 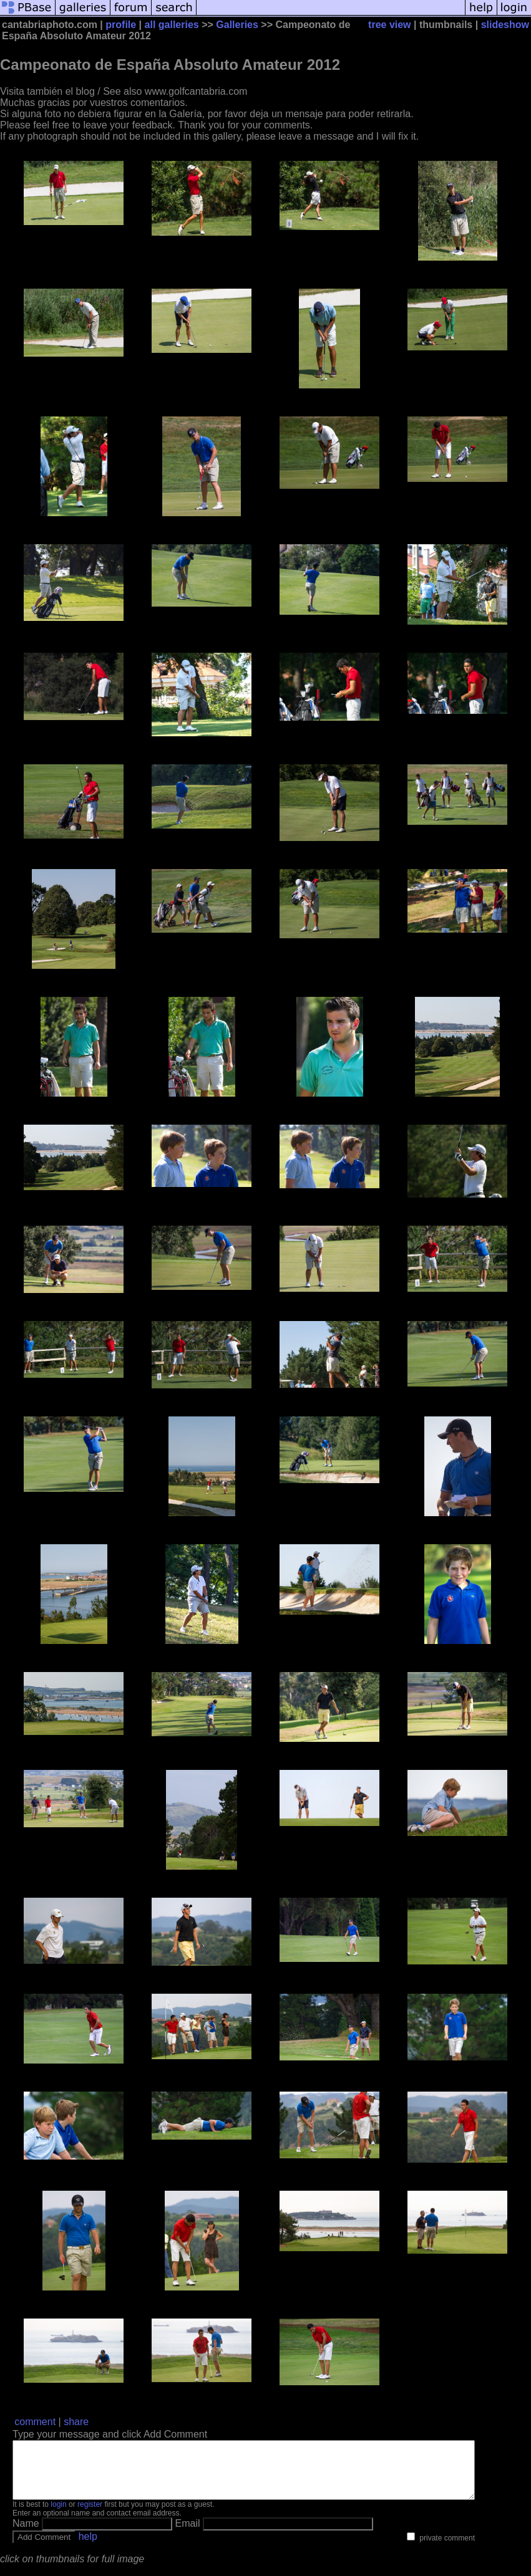 I want to click on Galleries, so click(x=237, y=24).